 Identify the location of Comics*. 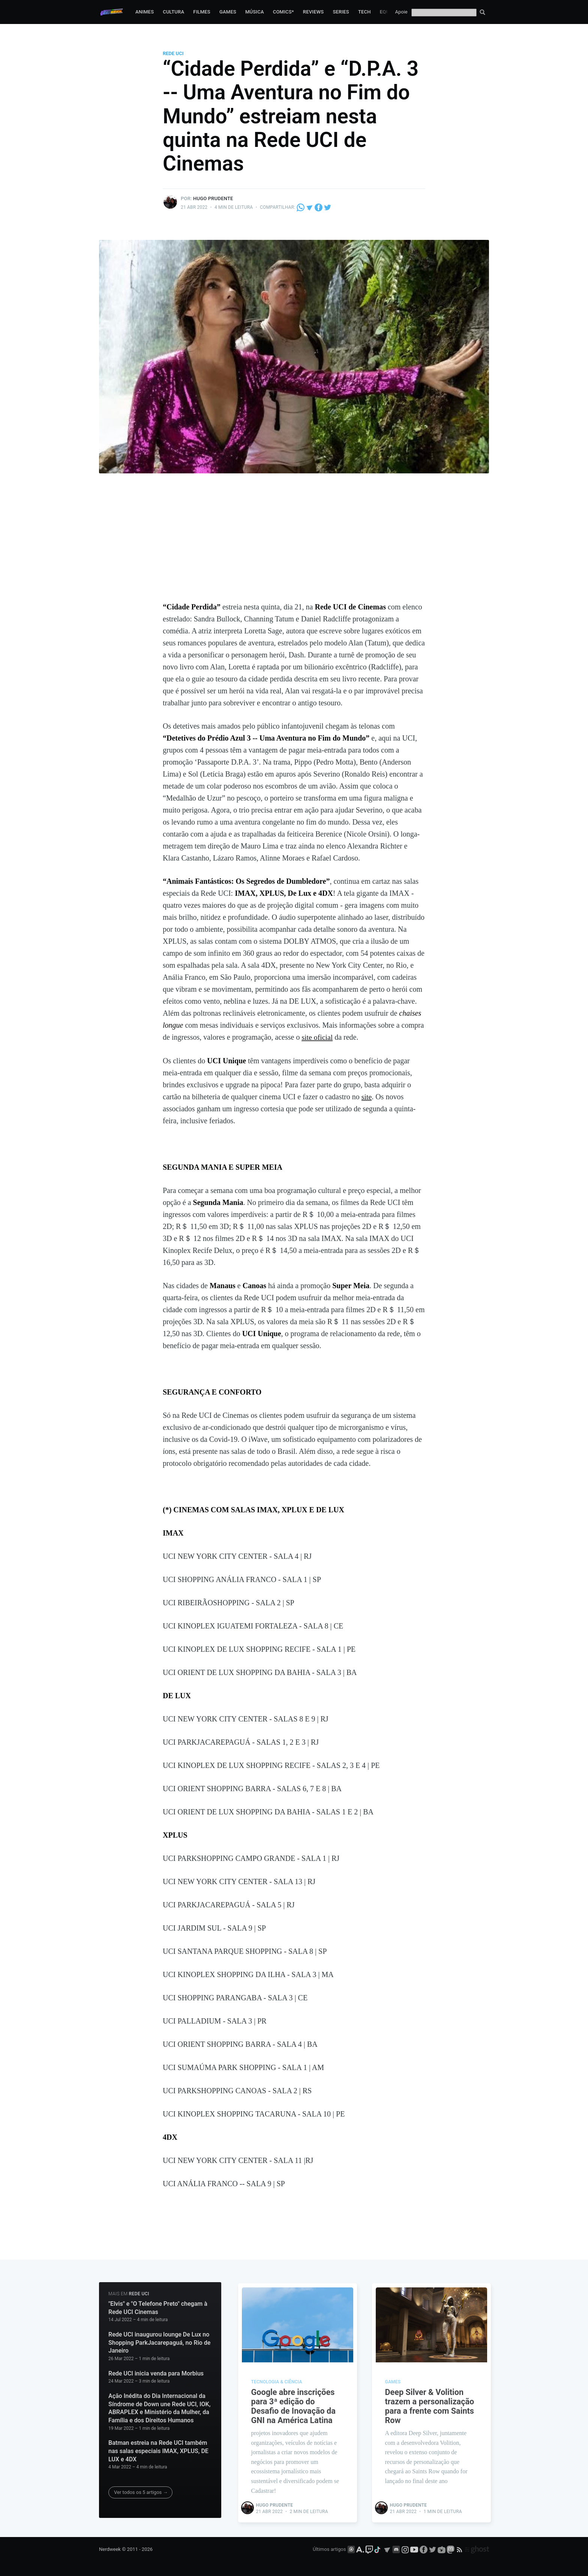
(283, 12).